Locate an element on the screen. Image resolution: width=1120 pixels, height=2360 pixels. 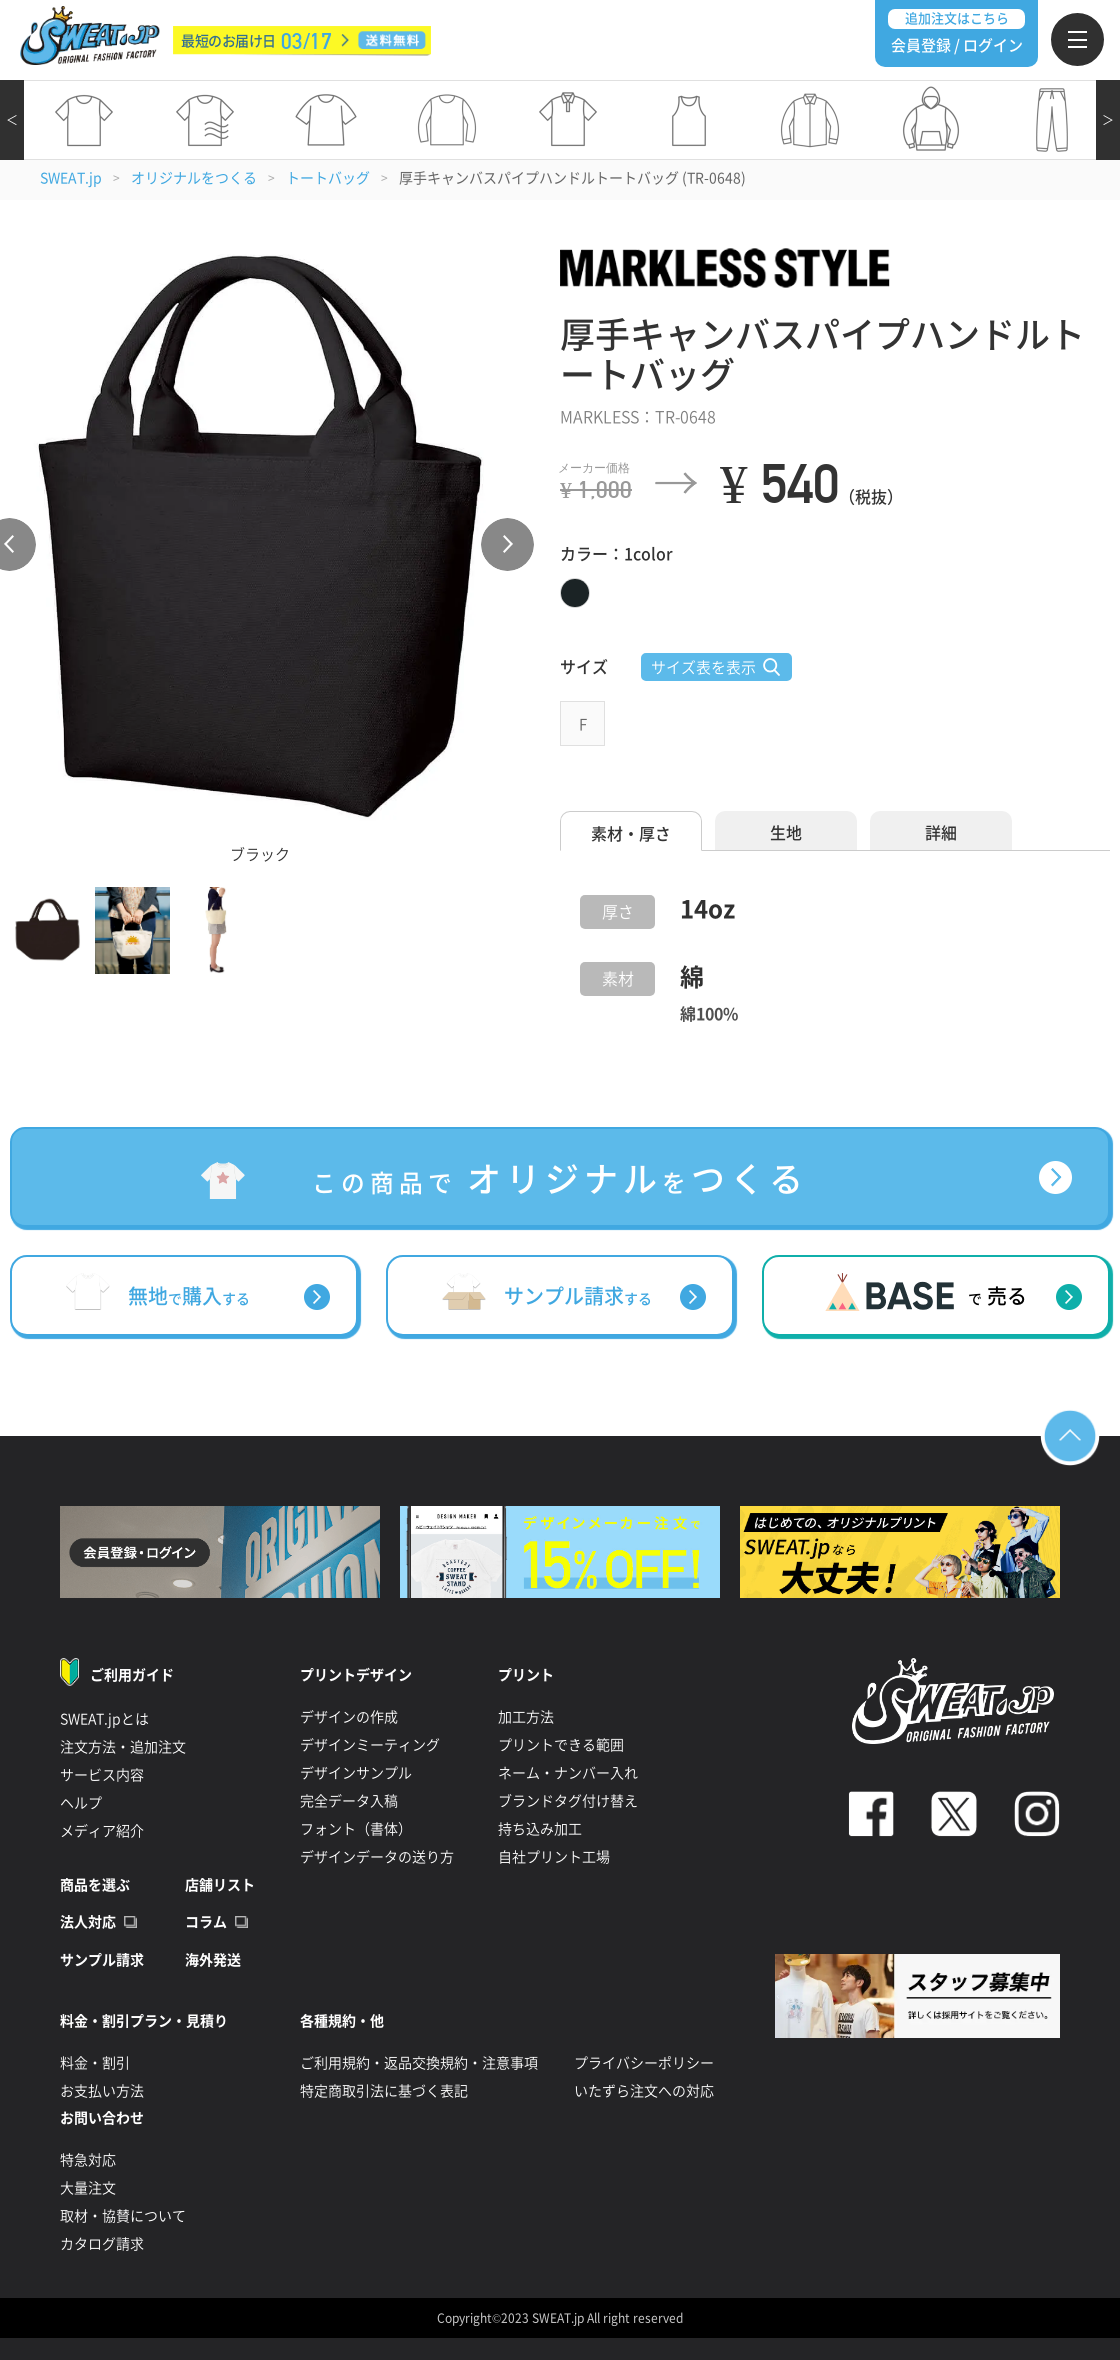
フォント（書体） is located at coordinates (356, 1829).